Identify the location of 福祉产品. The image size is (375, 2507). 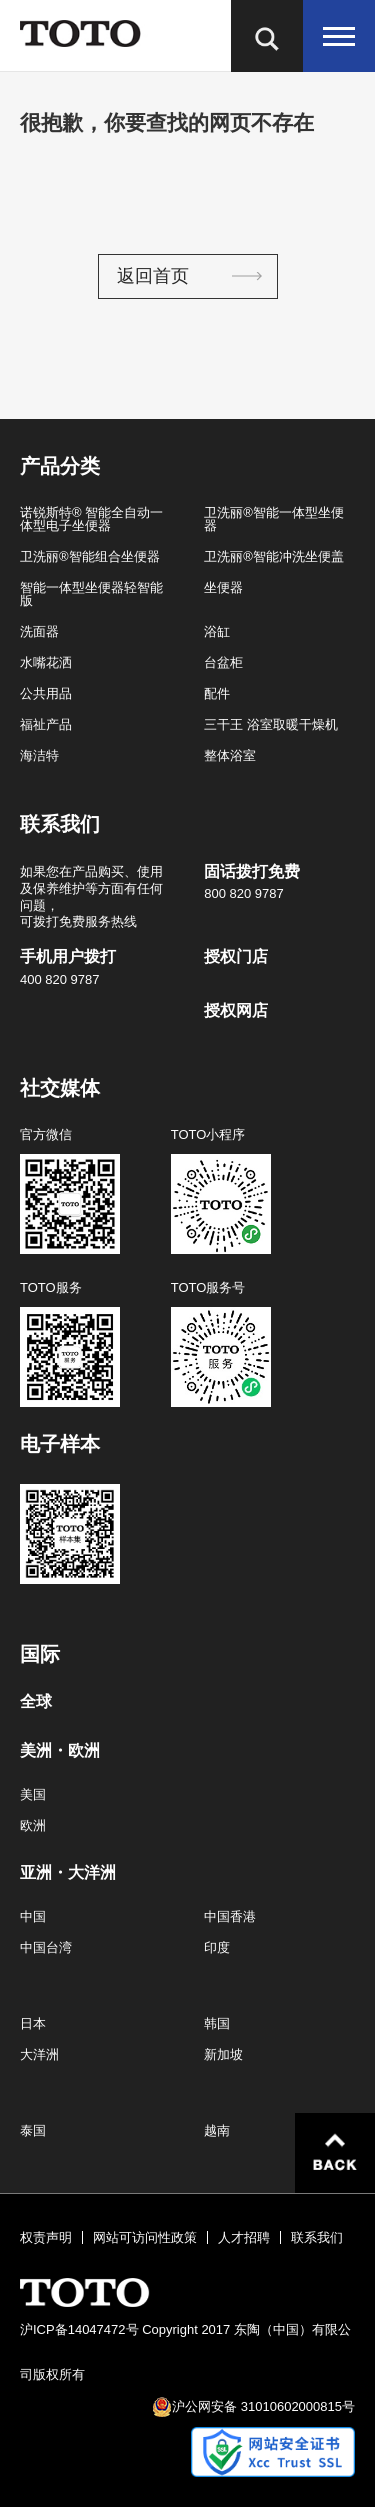
(46, 724).